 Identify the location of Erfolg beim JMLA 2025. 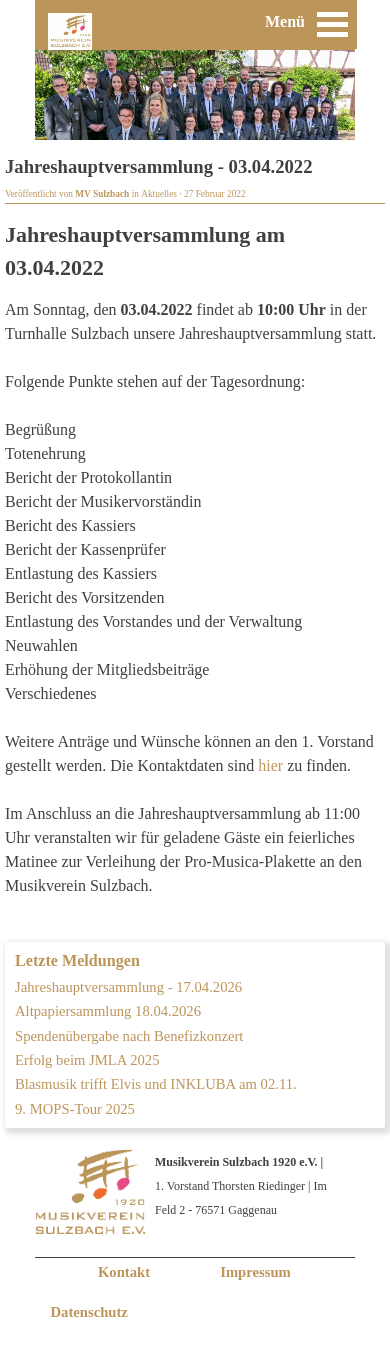
(87, 1060).